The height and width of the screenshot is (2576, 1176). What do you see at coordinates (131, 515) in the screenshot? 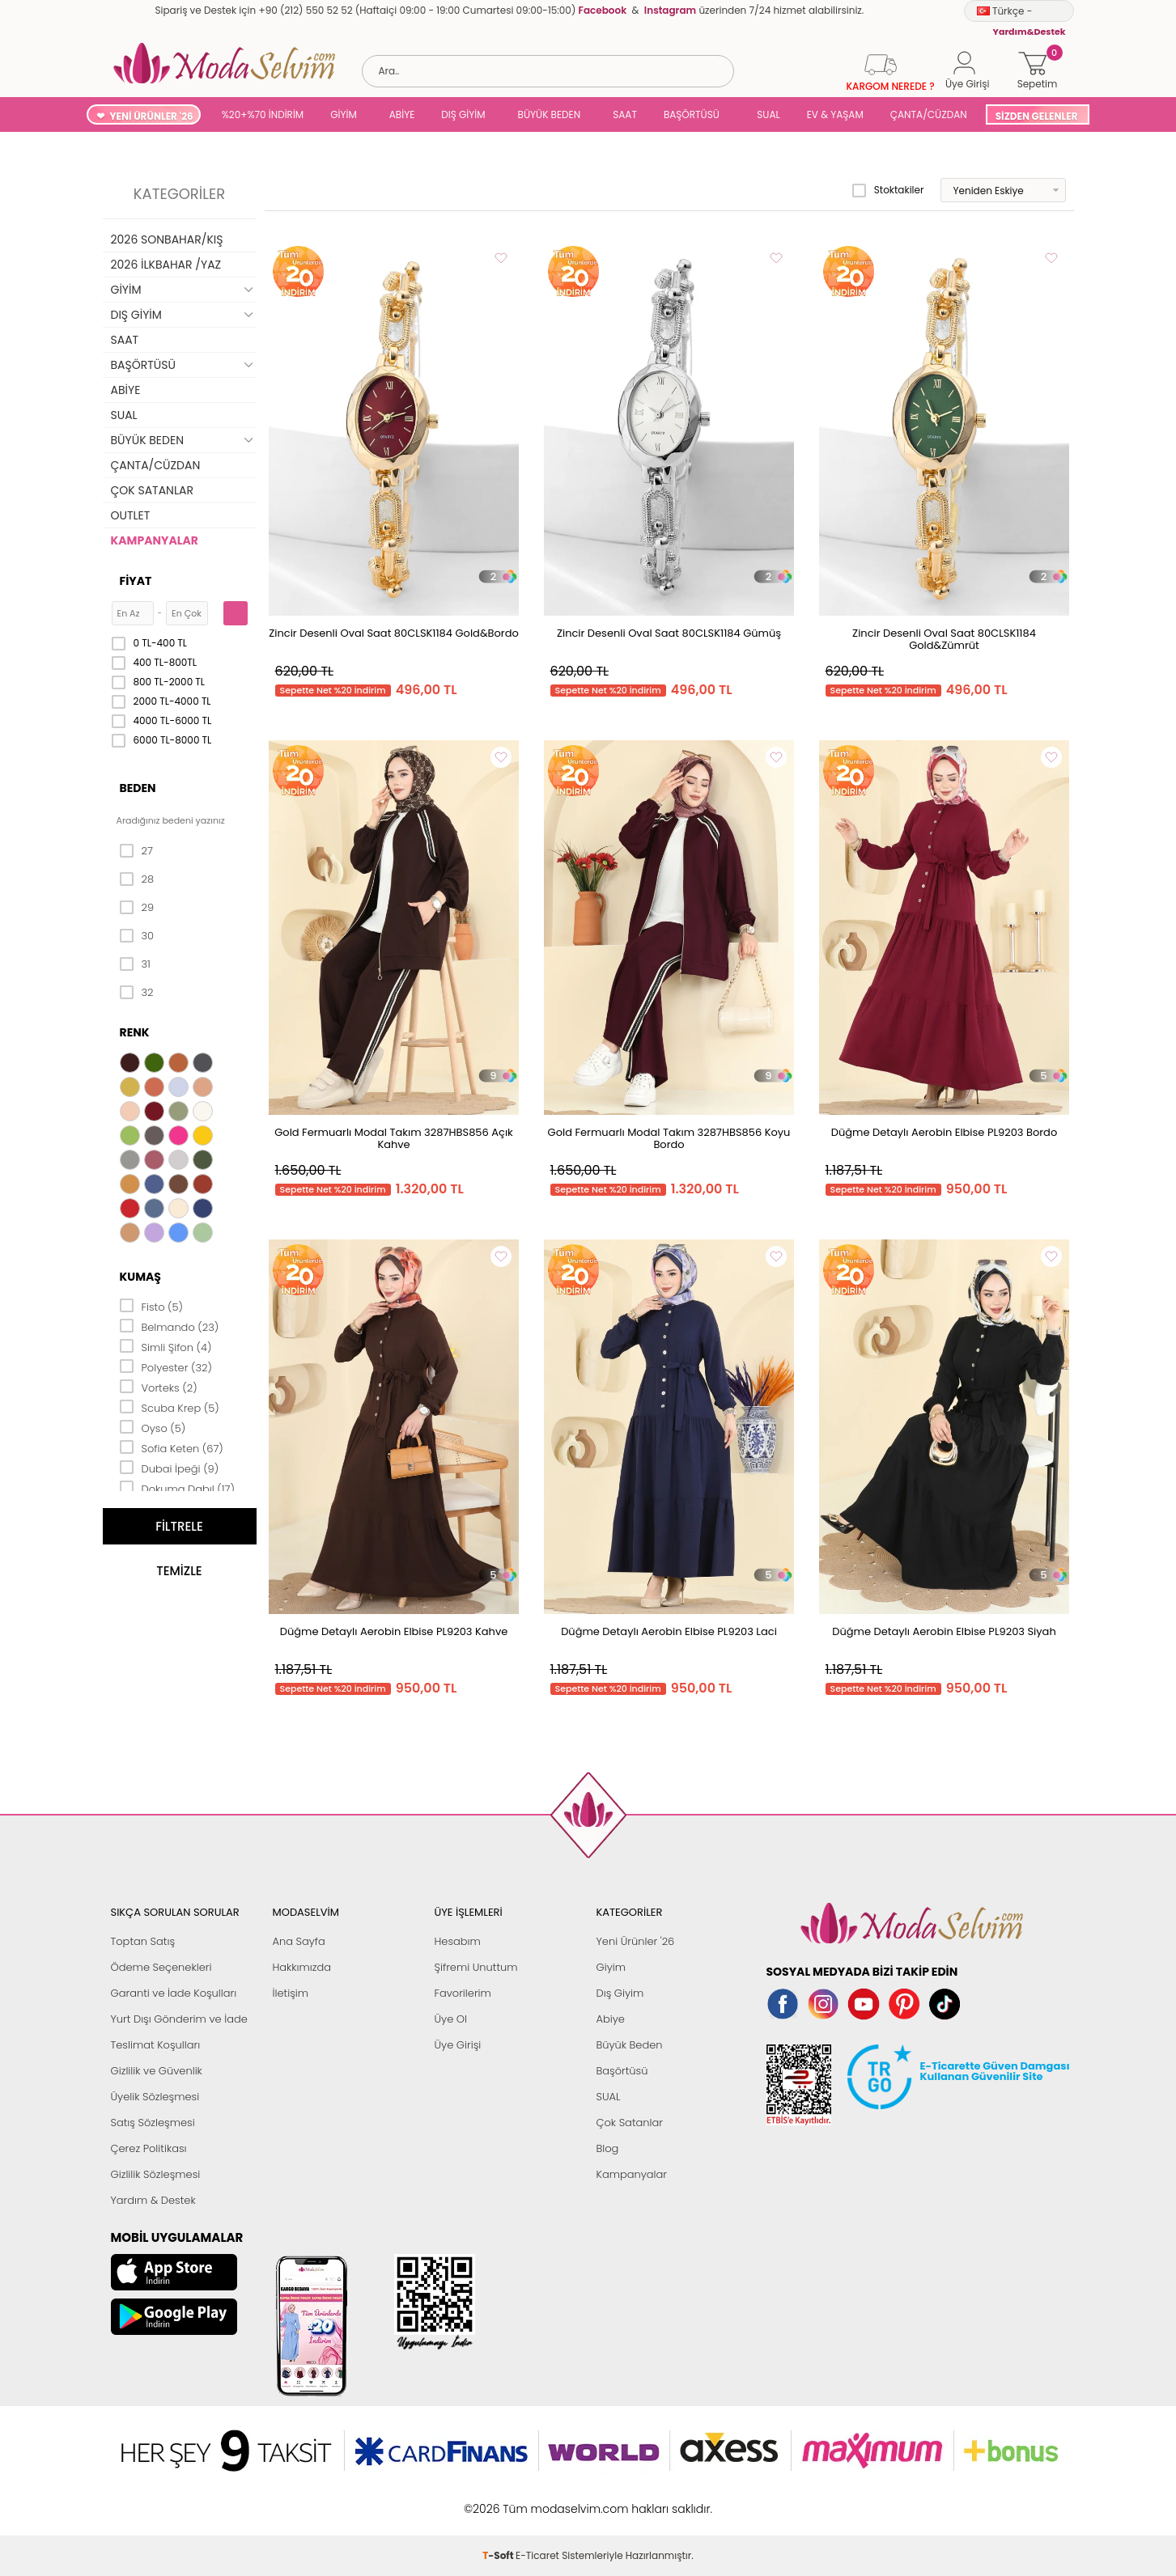
I see `OUTLET` at bounding box center [131, 515].